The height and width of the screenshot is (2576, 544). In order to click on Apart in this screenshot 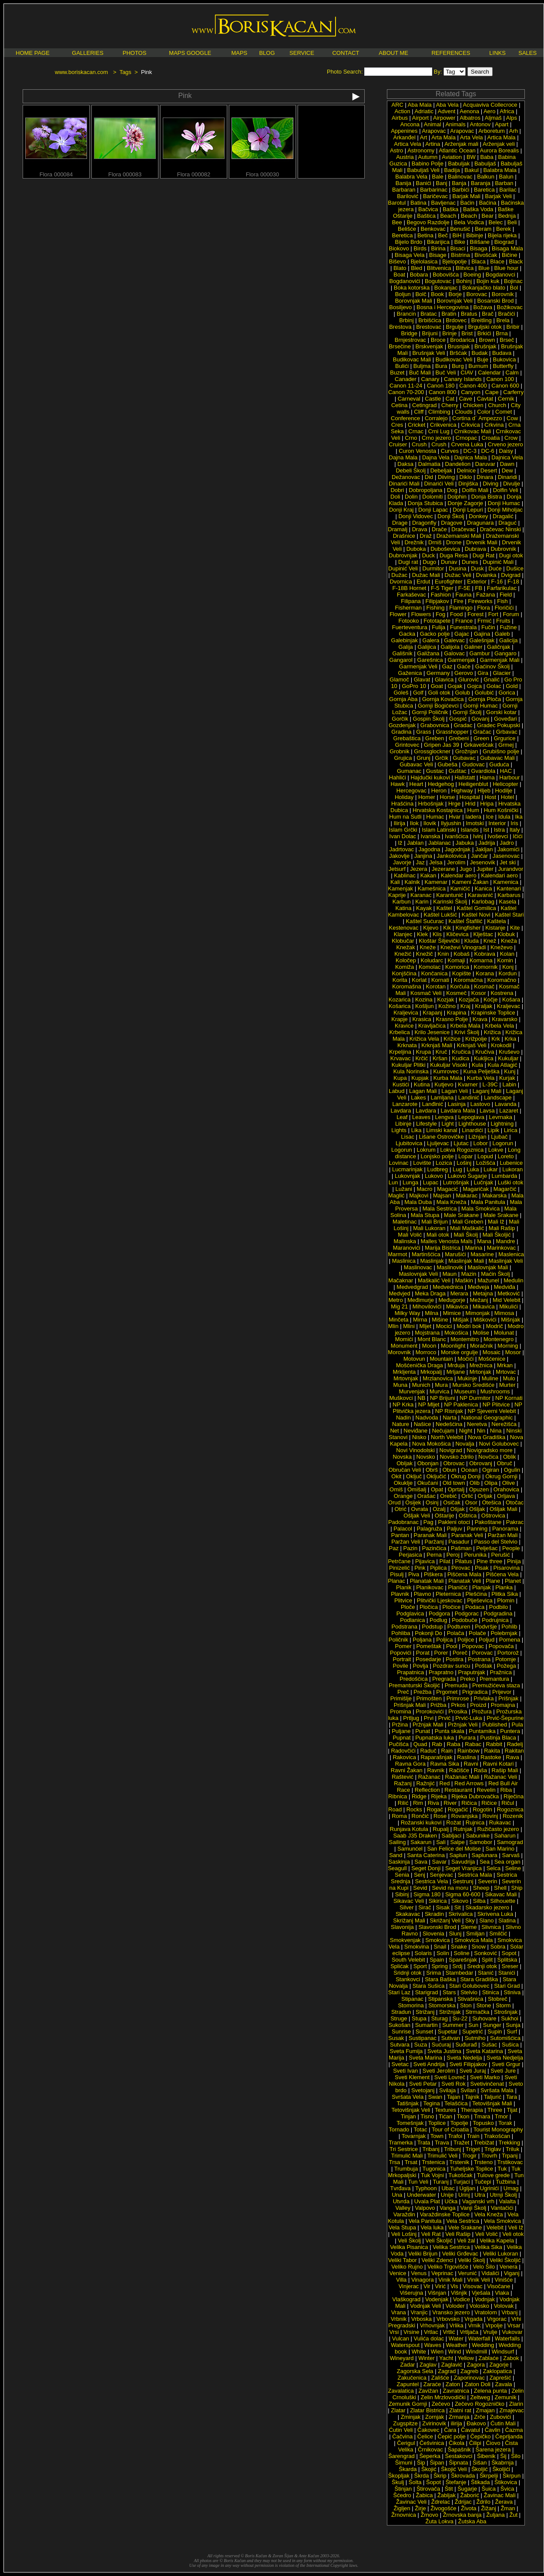, I will do `click(501, 124)`.